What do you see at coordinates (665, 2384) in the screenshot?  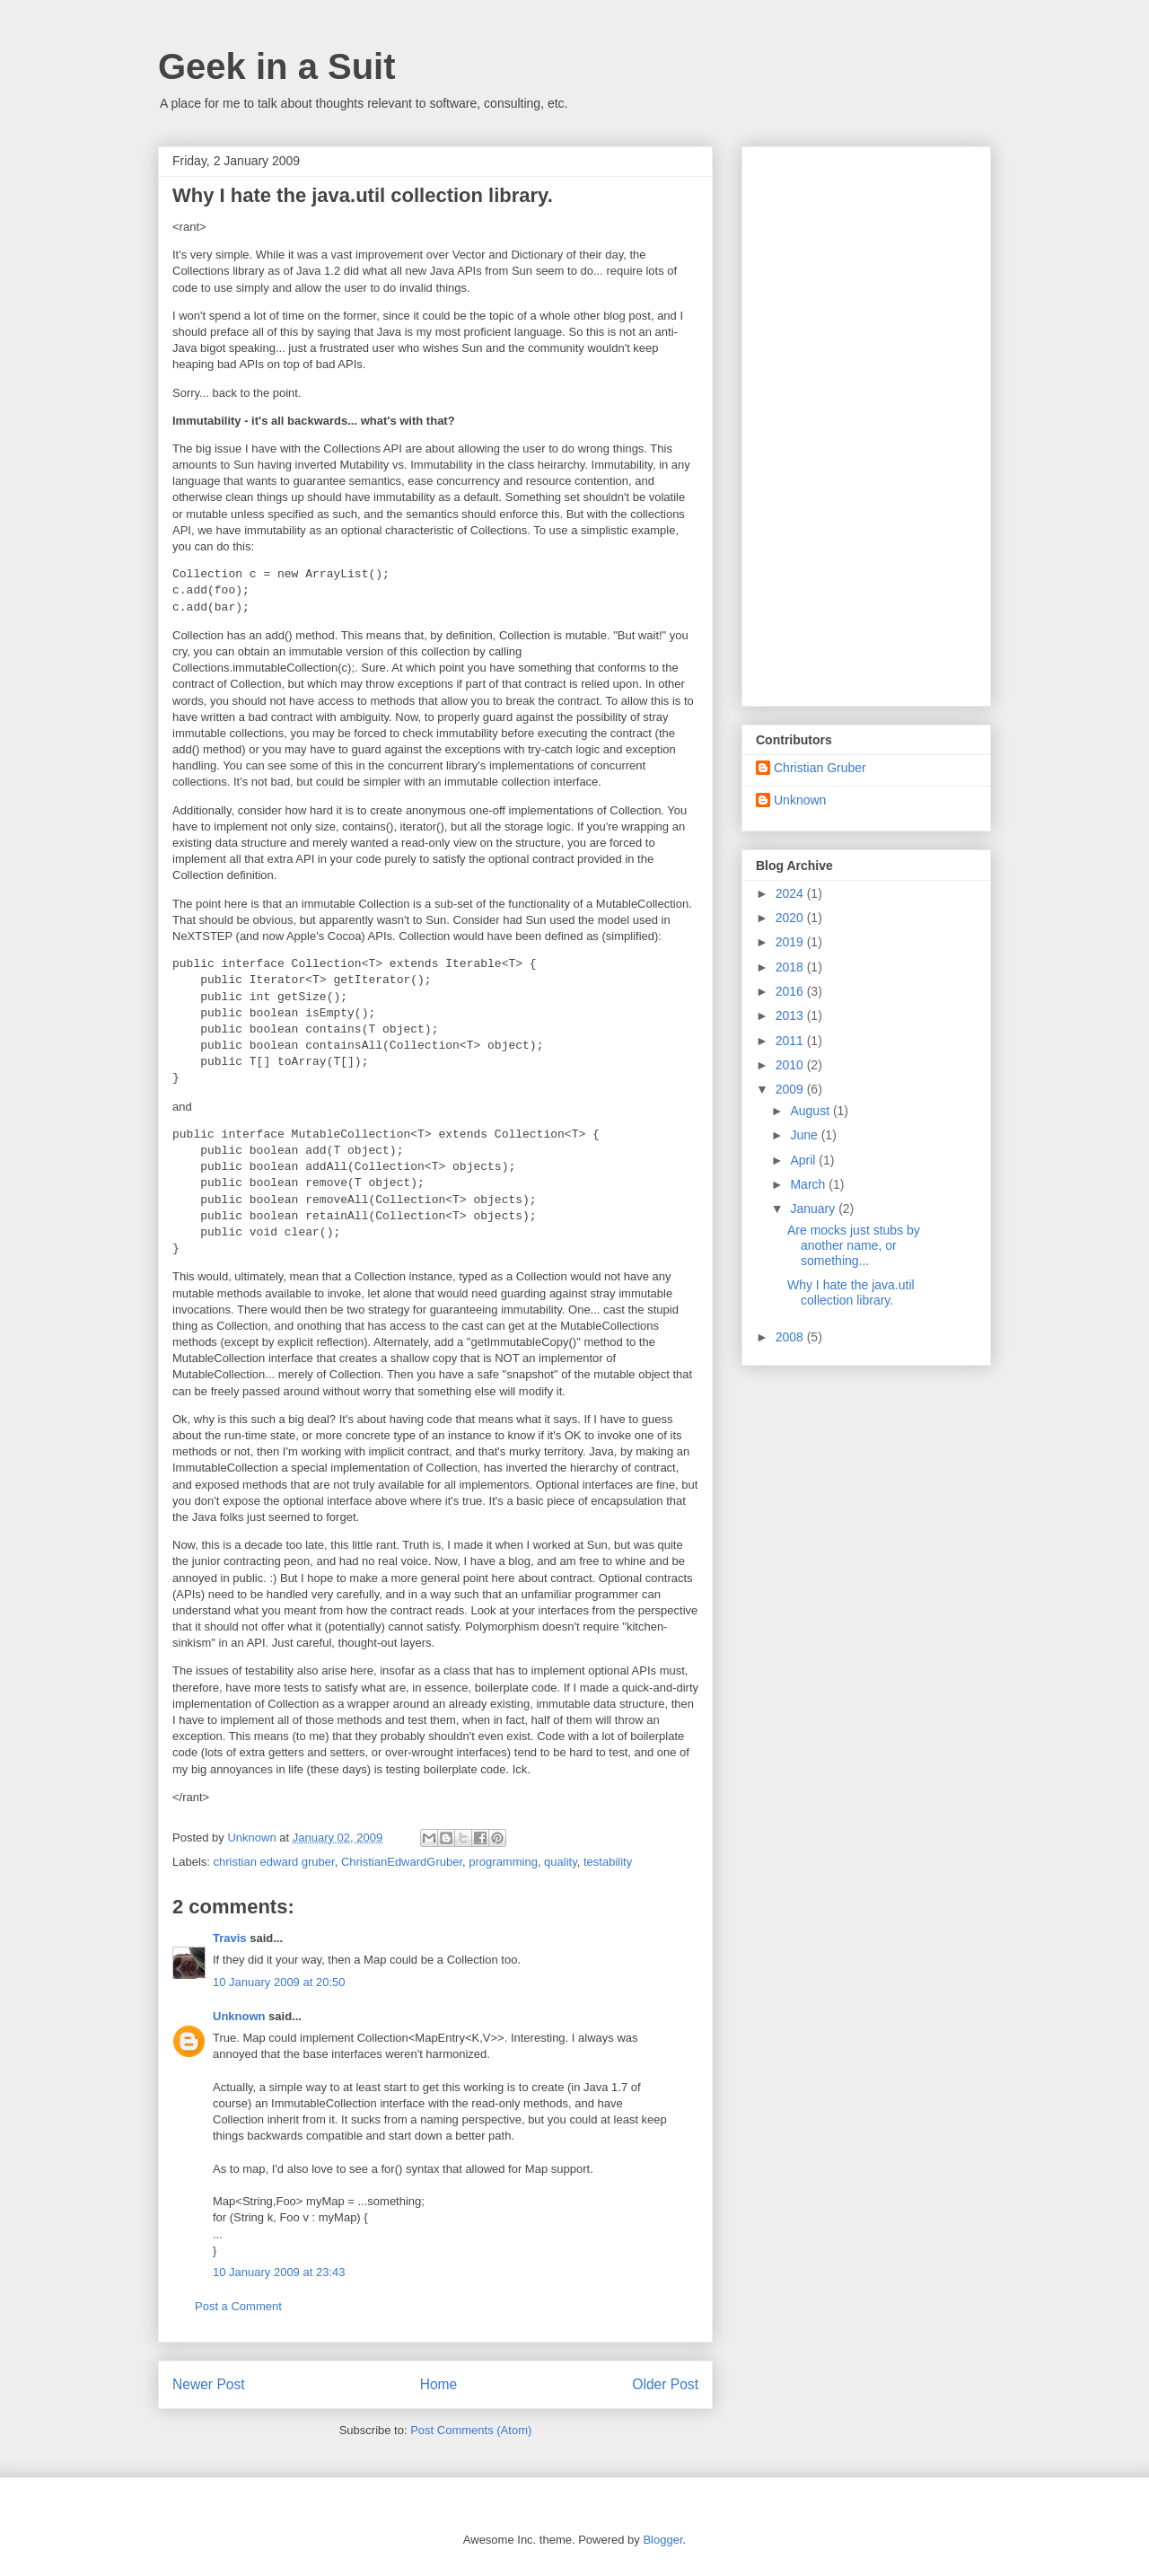 I see `Older Post` at bounding box center [665, 2384].